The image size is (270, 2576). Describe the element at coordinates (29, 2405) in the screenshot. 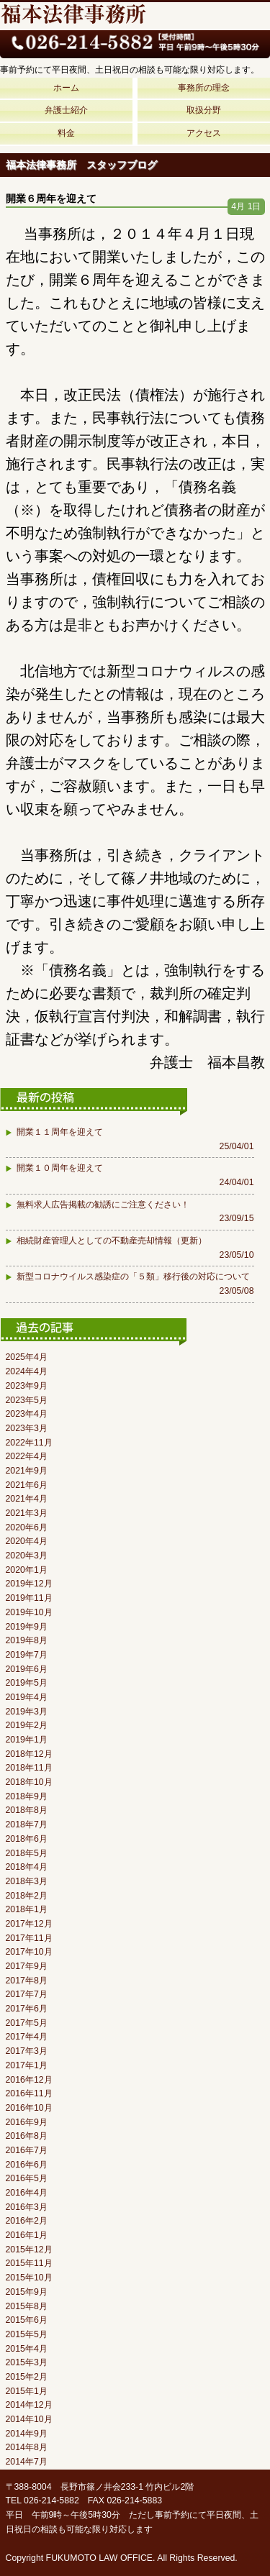

I see `2014年12月` at that location.